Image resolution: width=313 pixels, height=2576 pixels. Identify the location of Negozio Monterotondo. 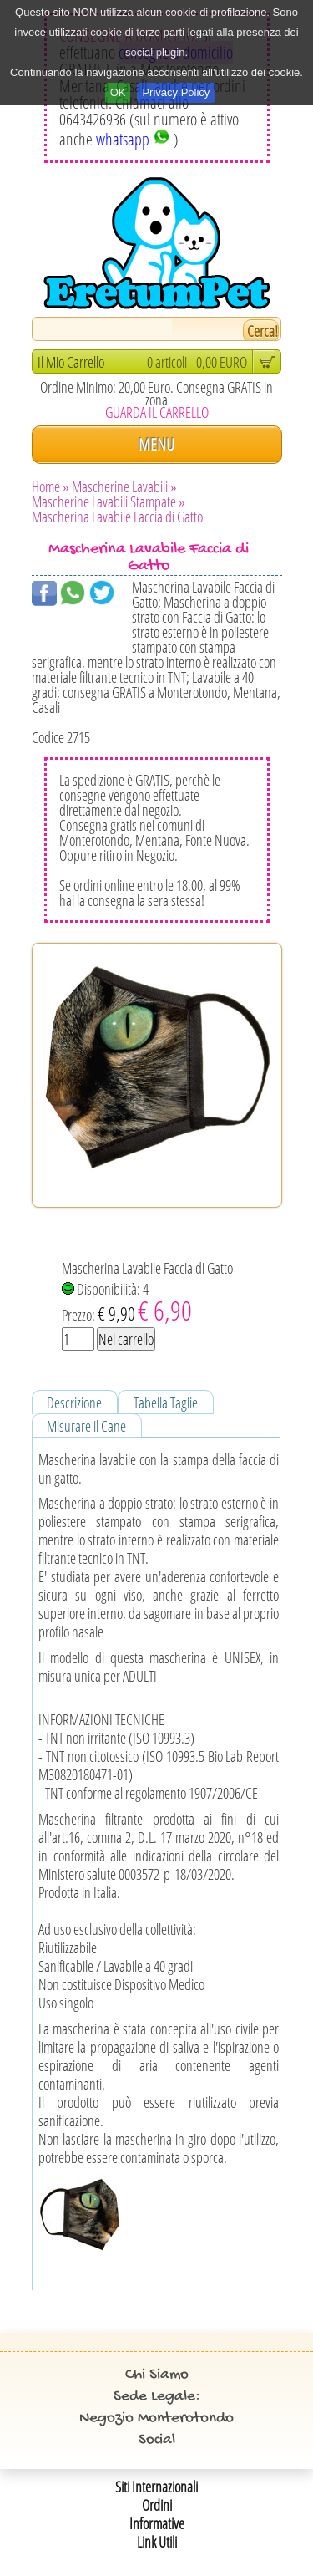
(156, 2418).